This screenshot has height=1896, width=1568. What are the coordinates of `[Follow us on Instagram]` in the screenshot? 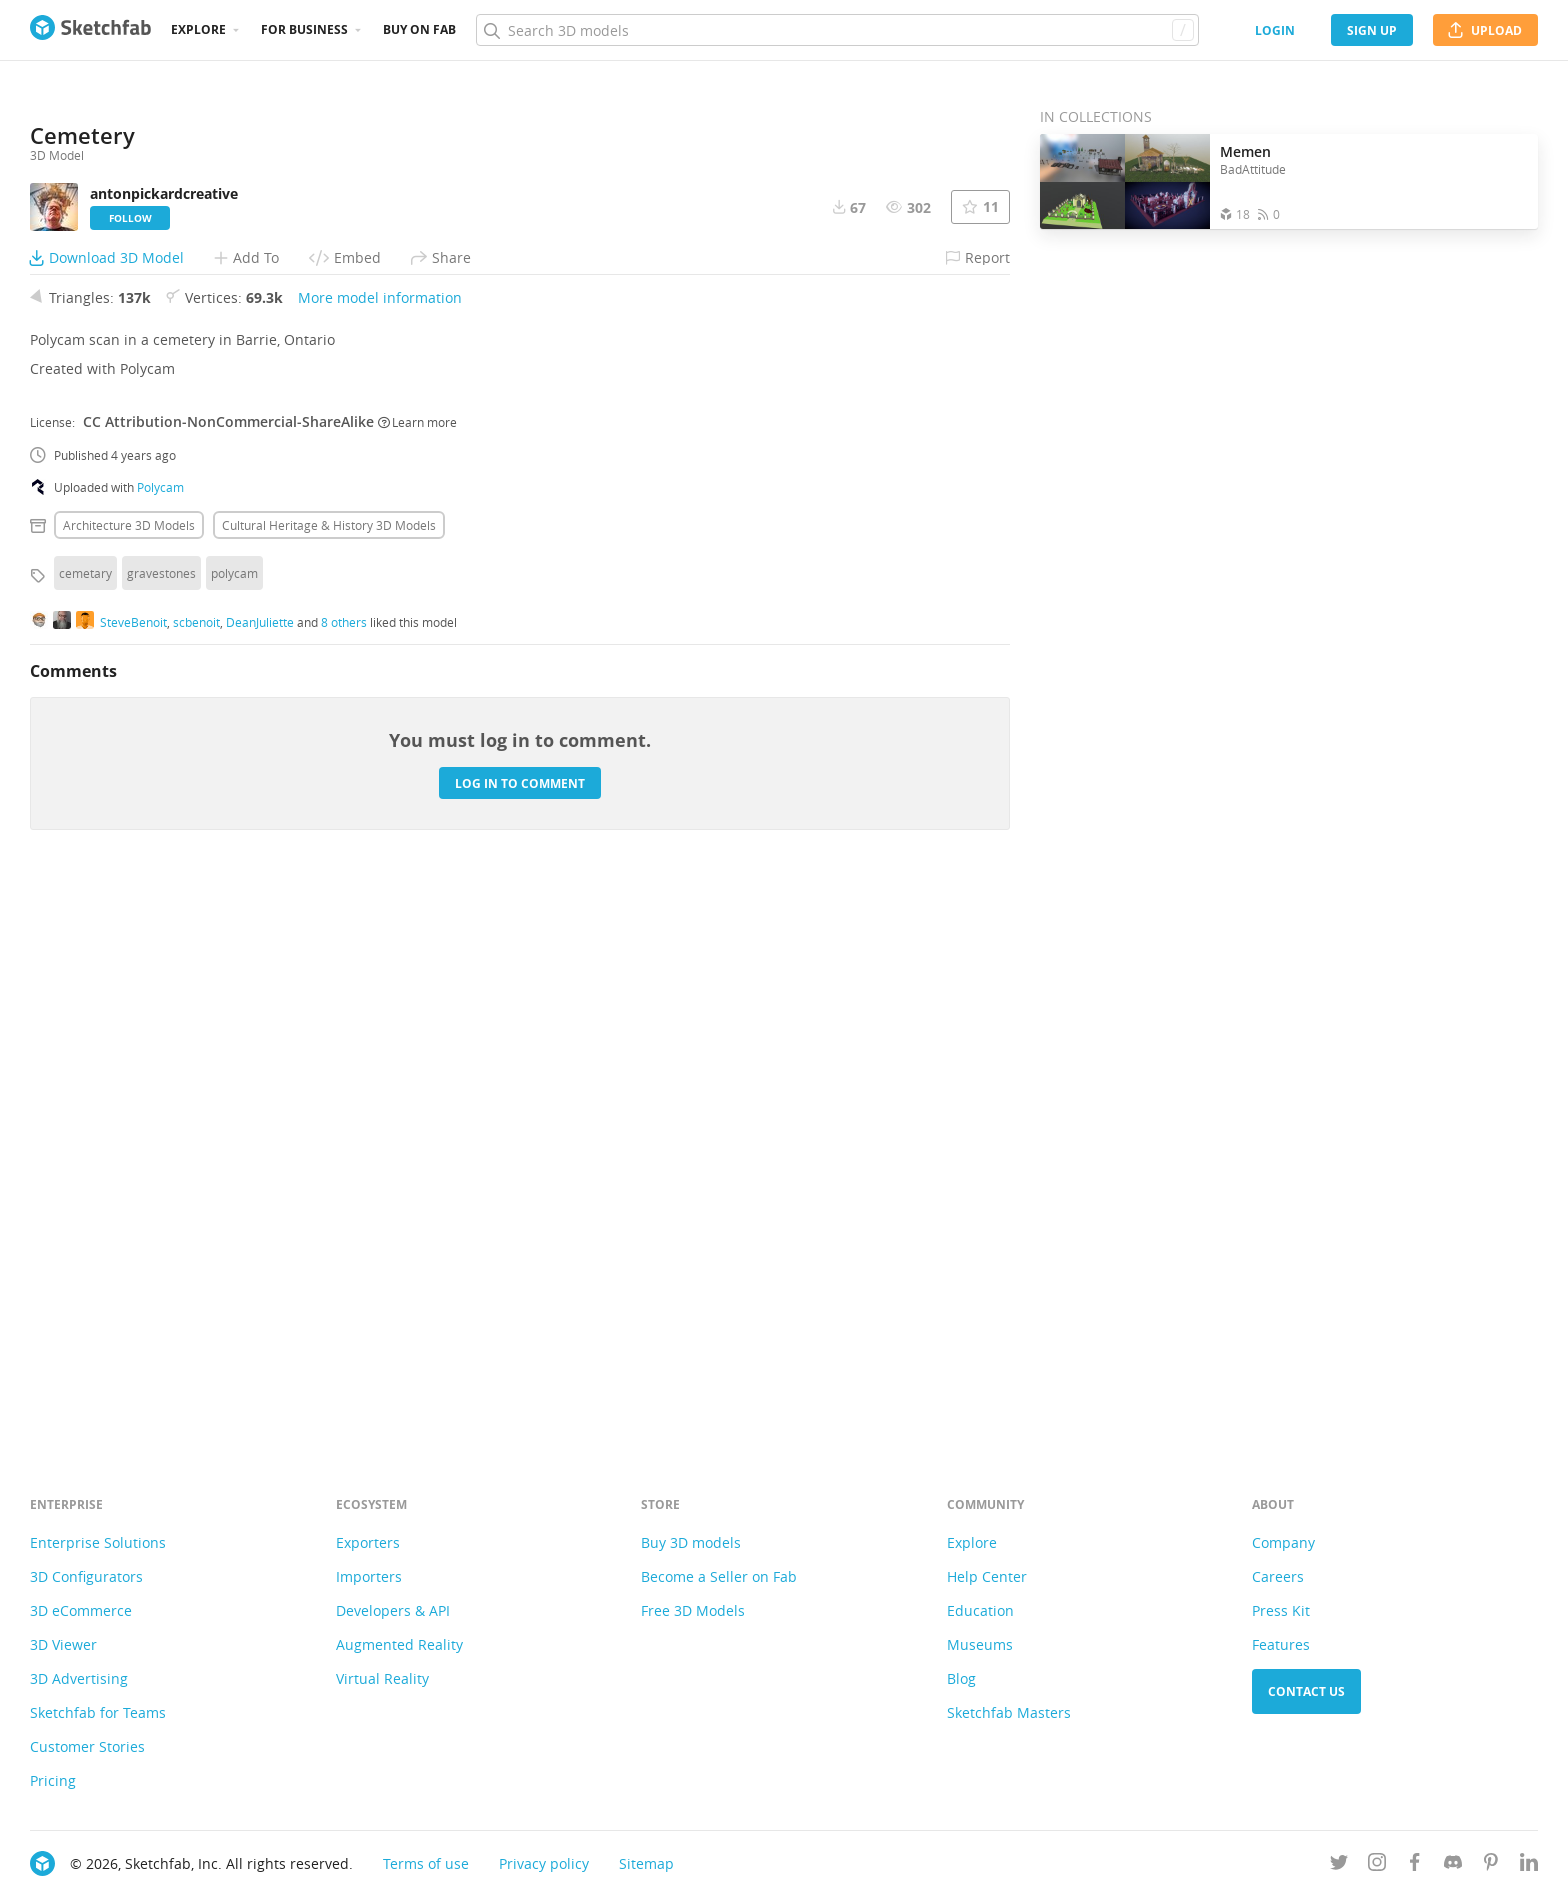 It's located at (1377, 1865).